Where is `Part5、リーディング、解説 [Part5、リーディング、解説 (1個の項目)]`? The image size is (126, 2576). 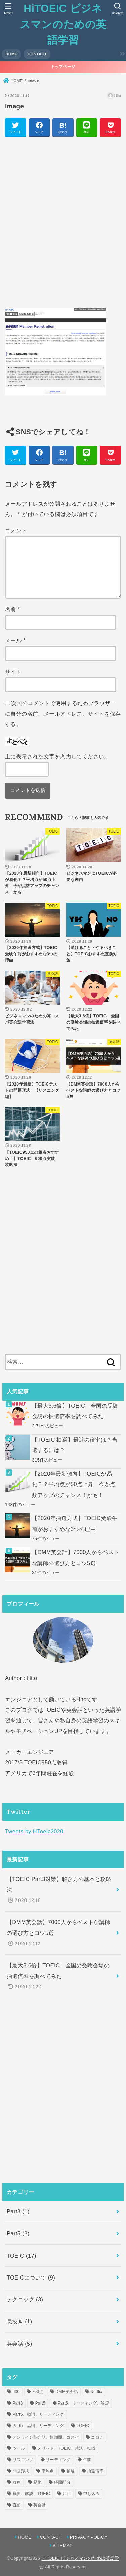
Part5、リーディング、解説 [Part5、リーディング、解説 (1個の項目)] is located at coordinates (83, 2403).